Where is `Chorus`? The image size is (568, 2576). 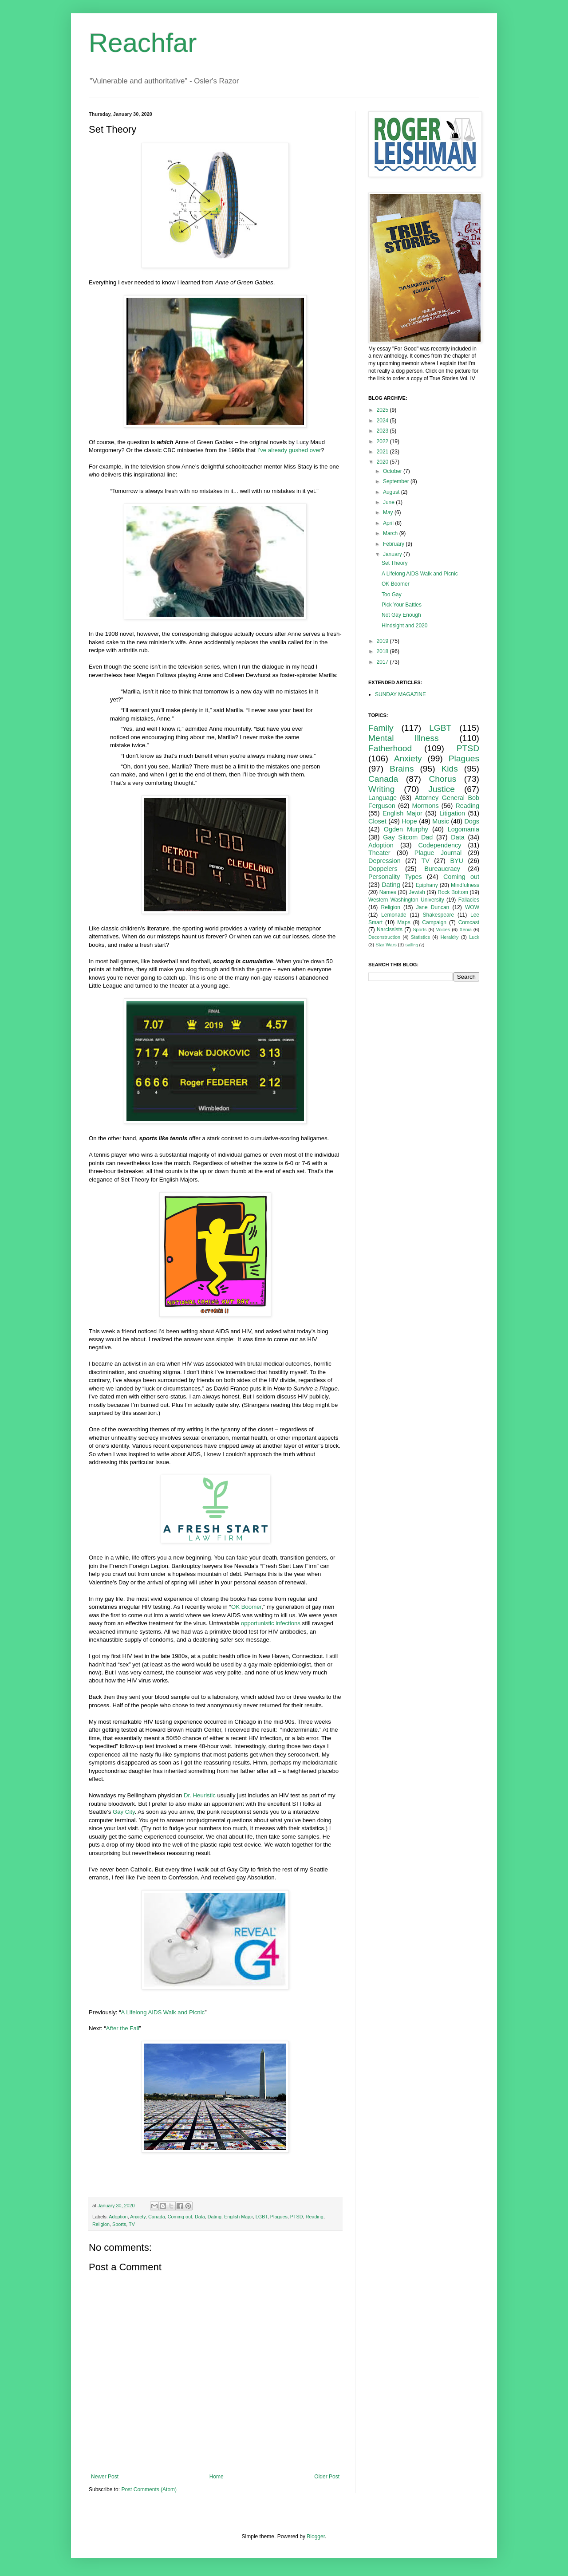
Chorus is located at coordinates (442, 779).